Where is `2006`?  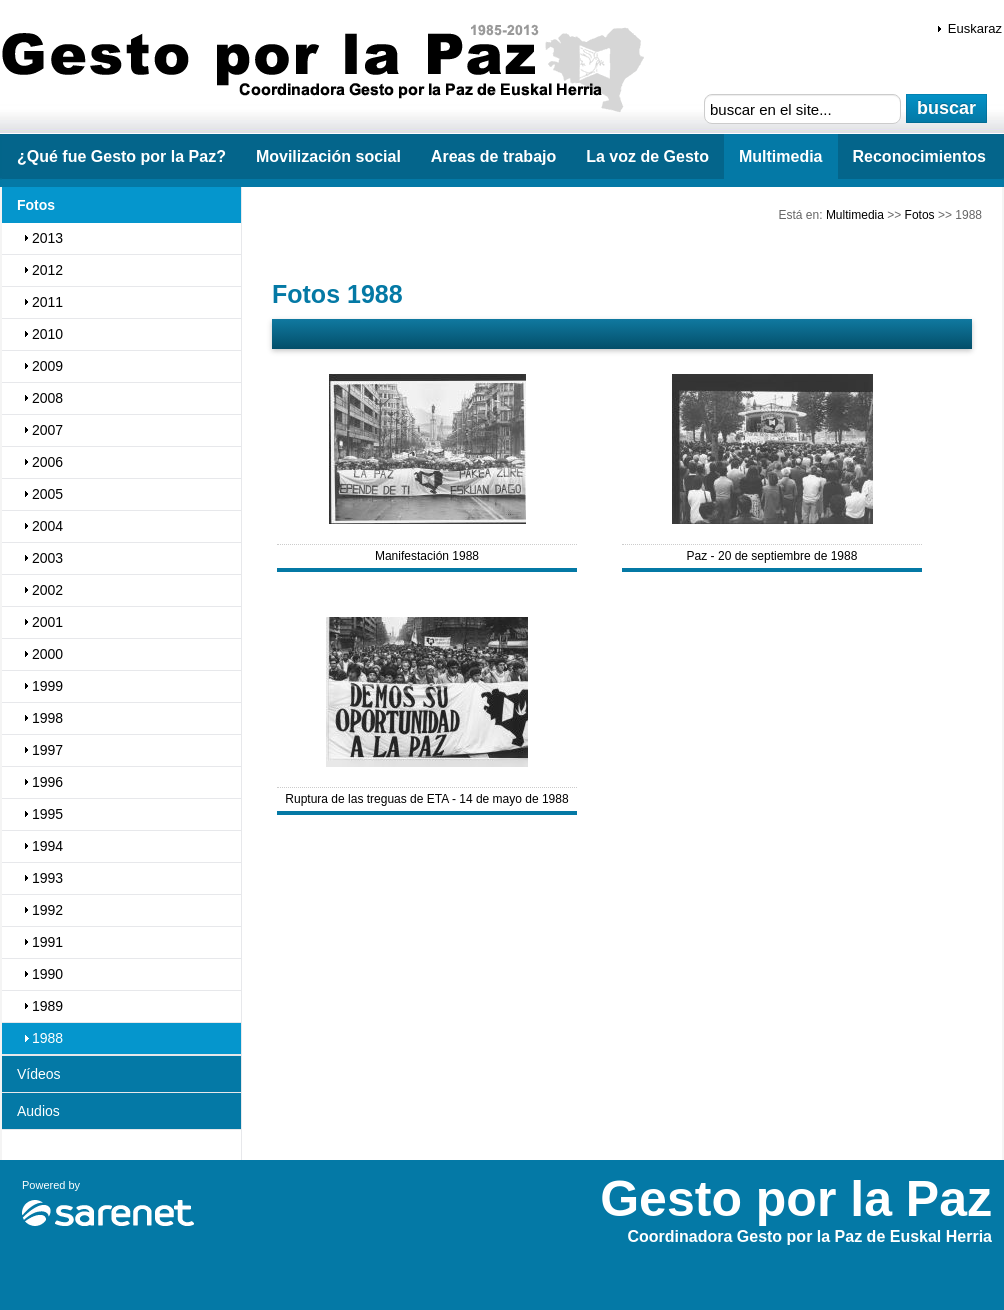 2006 is located at coordinates (47, 462).